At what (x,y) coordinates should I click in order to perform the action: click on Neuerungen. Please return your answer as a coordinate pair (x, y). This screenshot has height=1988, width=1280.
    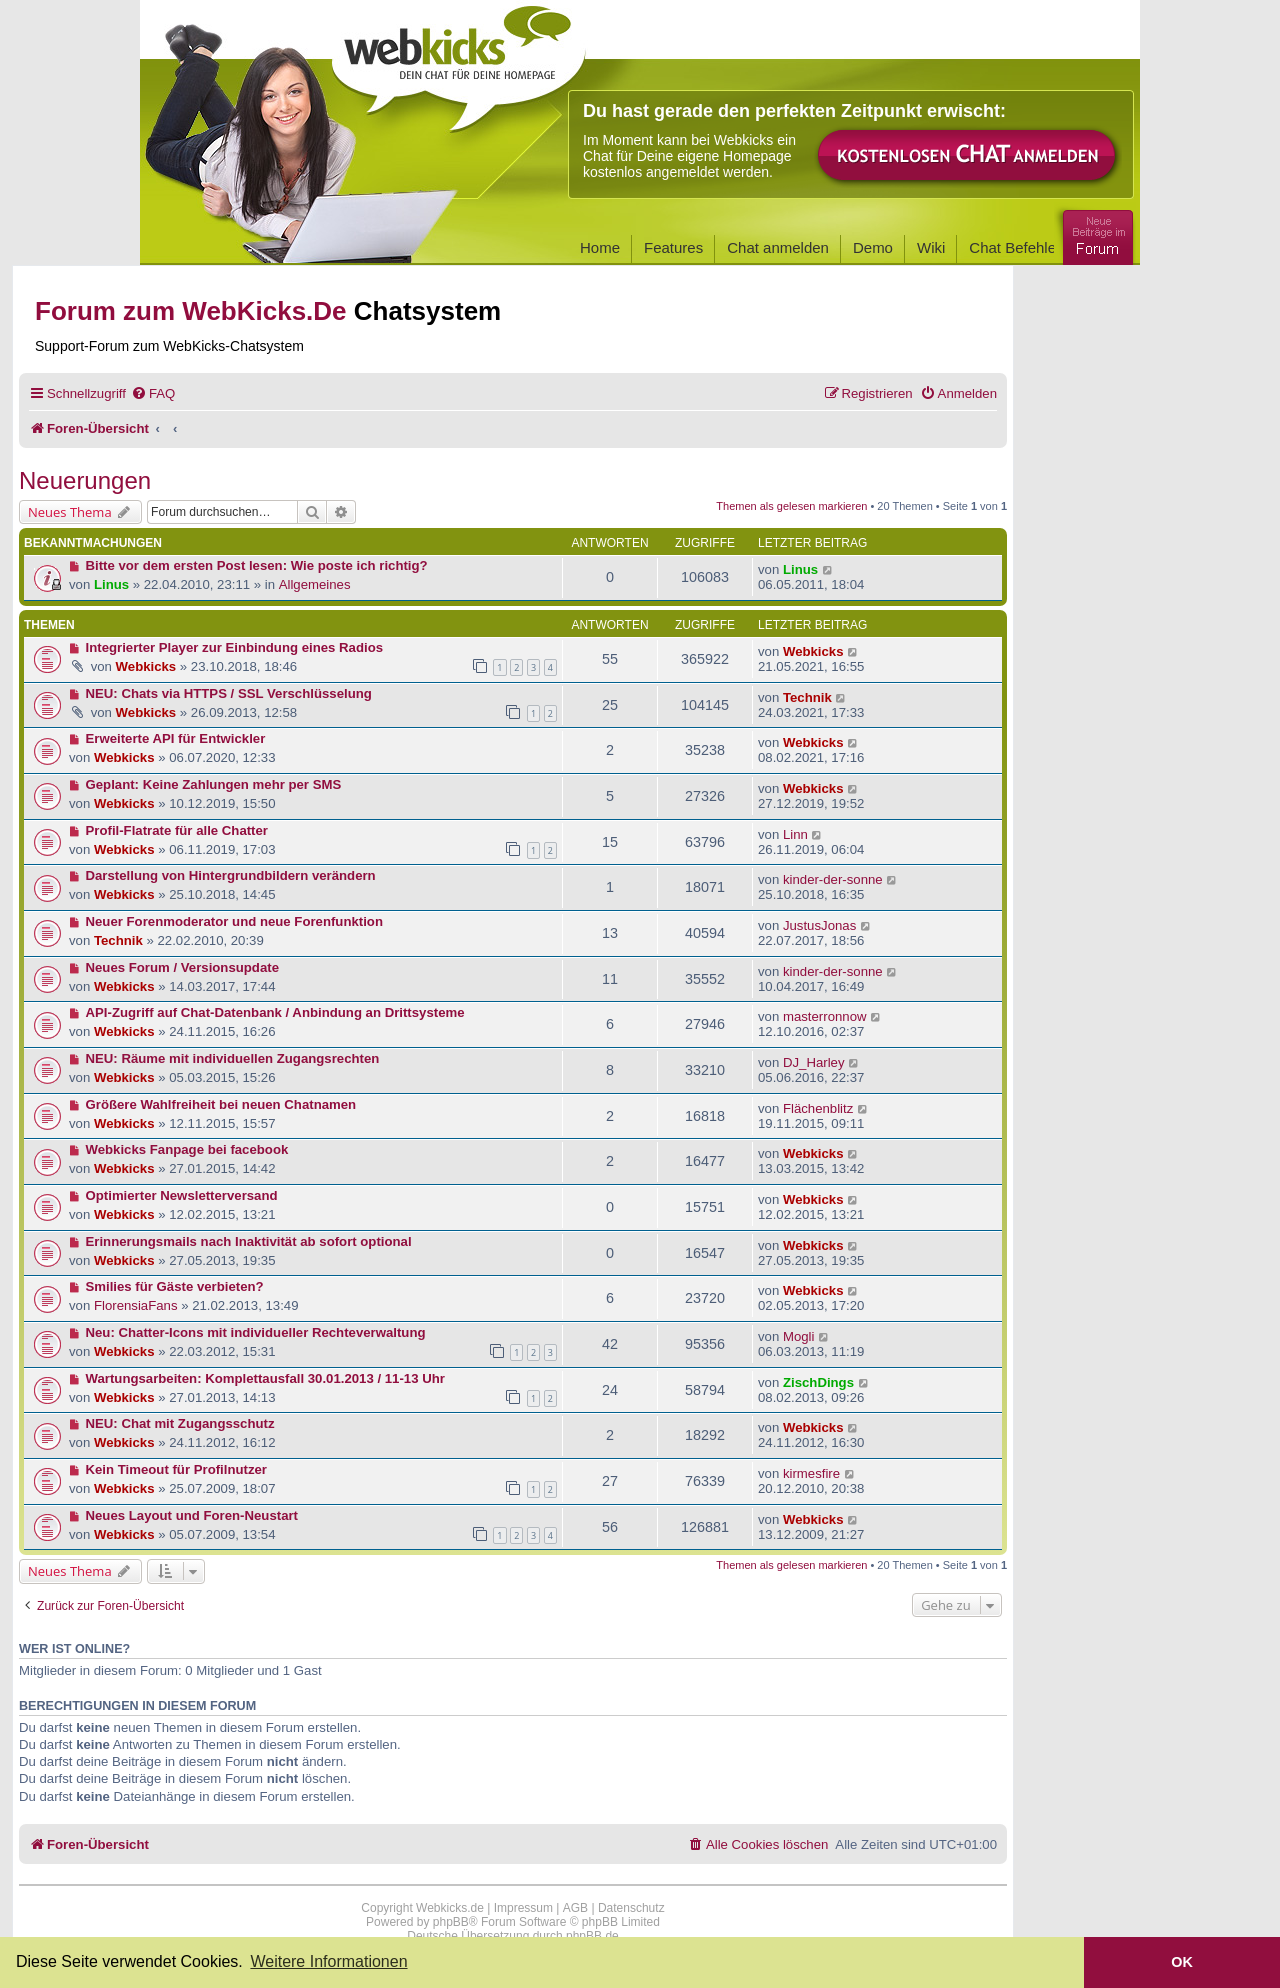
    Looking at the image, I should click on (85, 480).